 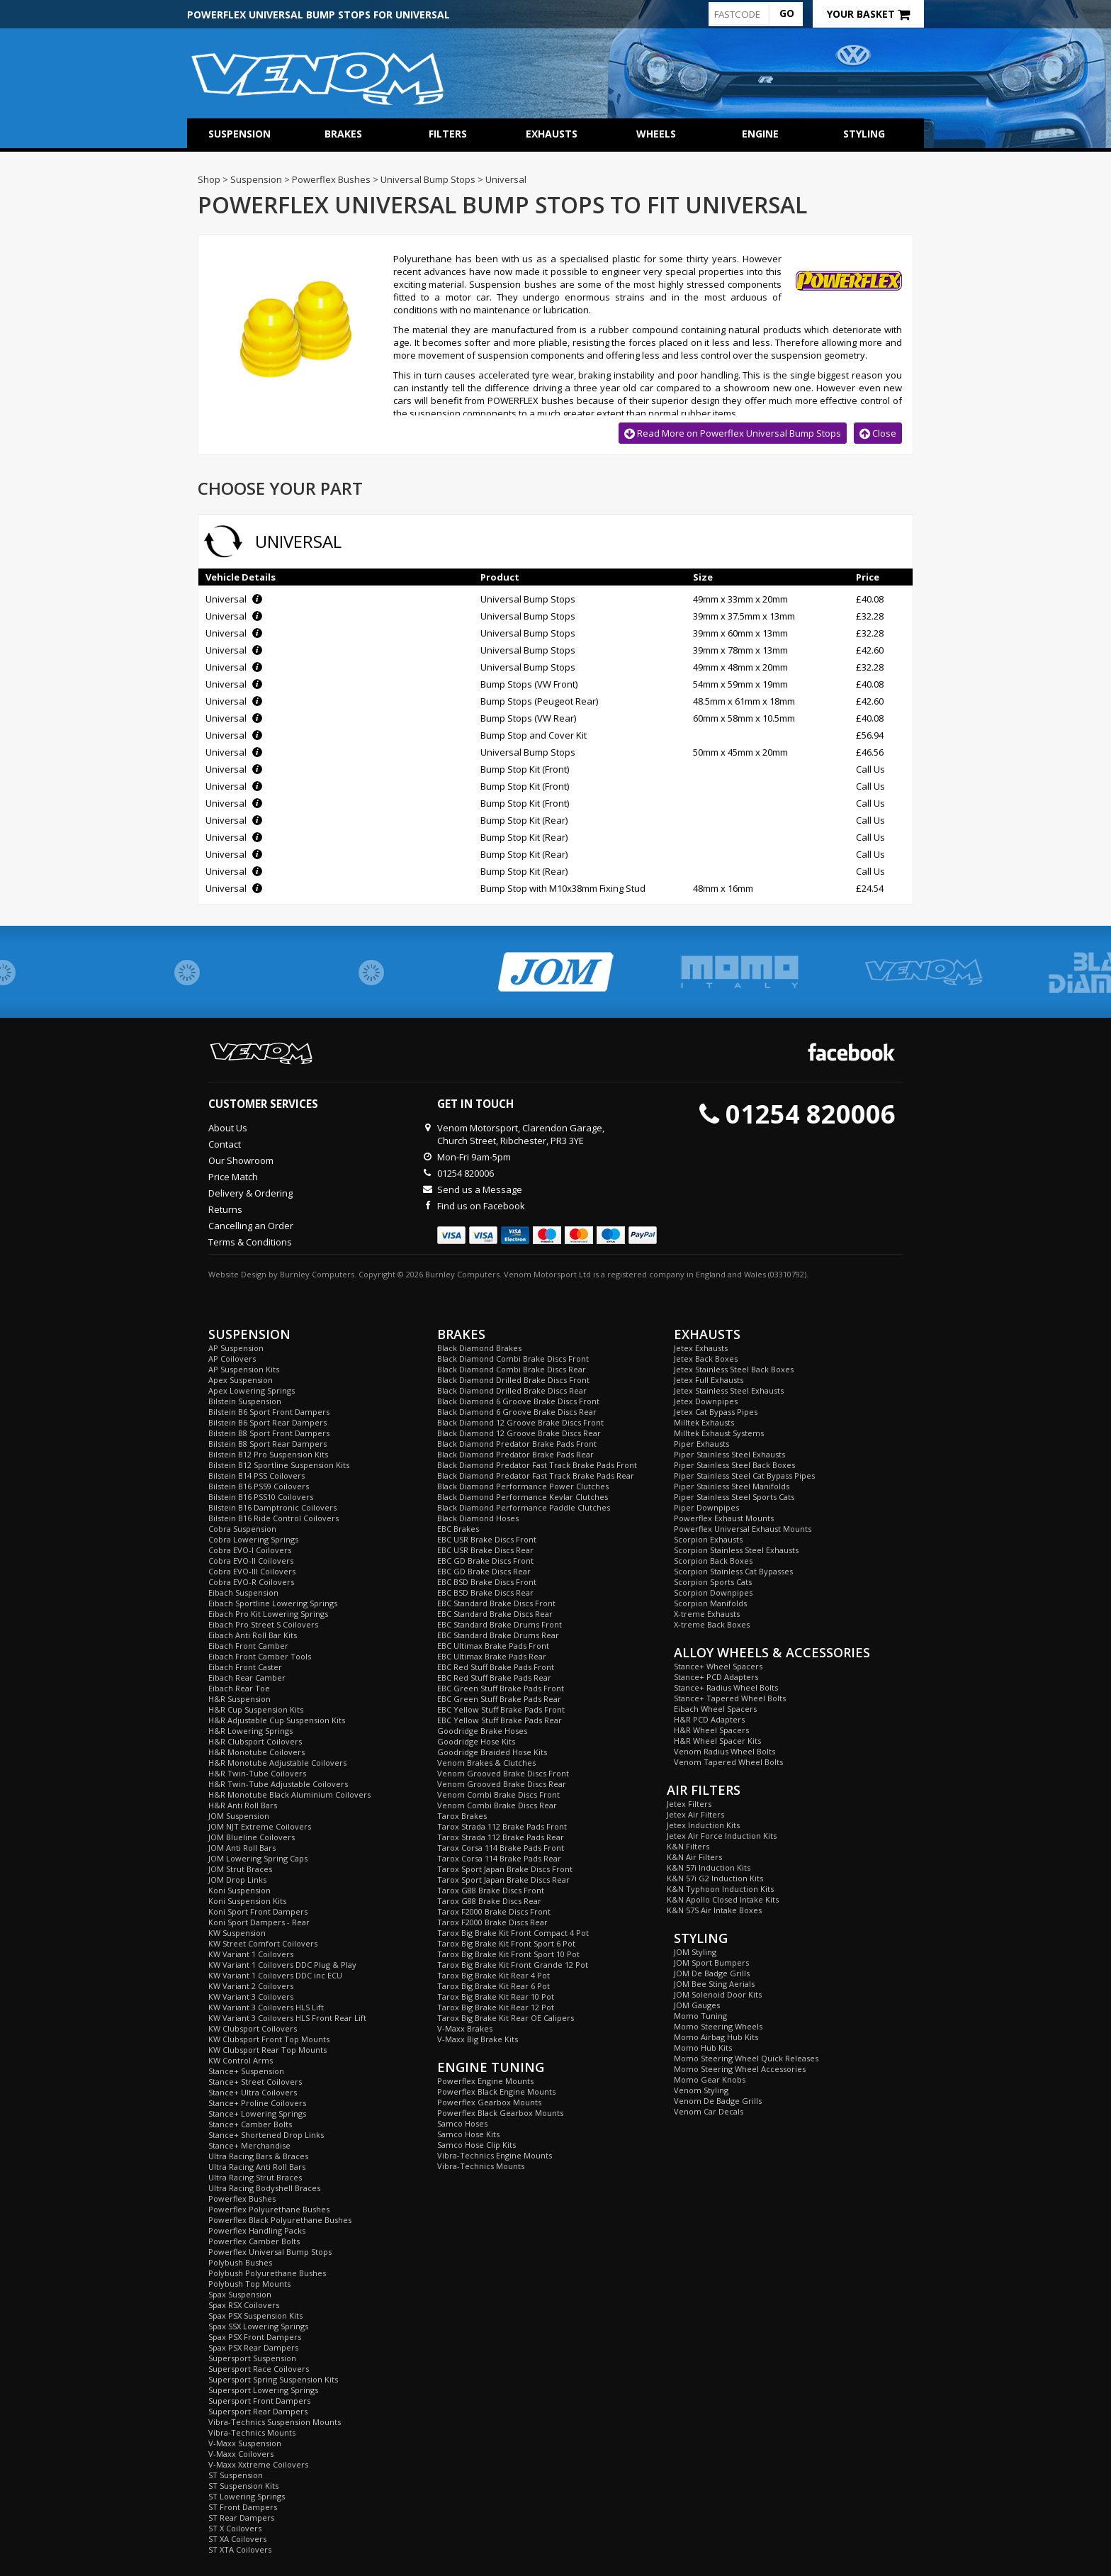 What do you see at coordinates (537, 1465) in the screenshot?
I see `Black Diamond Predator Fast Track Brake Pads Front` at bounding box center [537, 1465].